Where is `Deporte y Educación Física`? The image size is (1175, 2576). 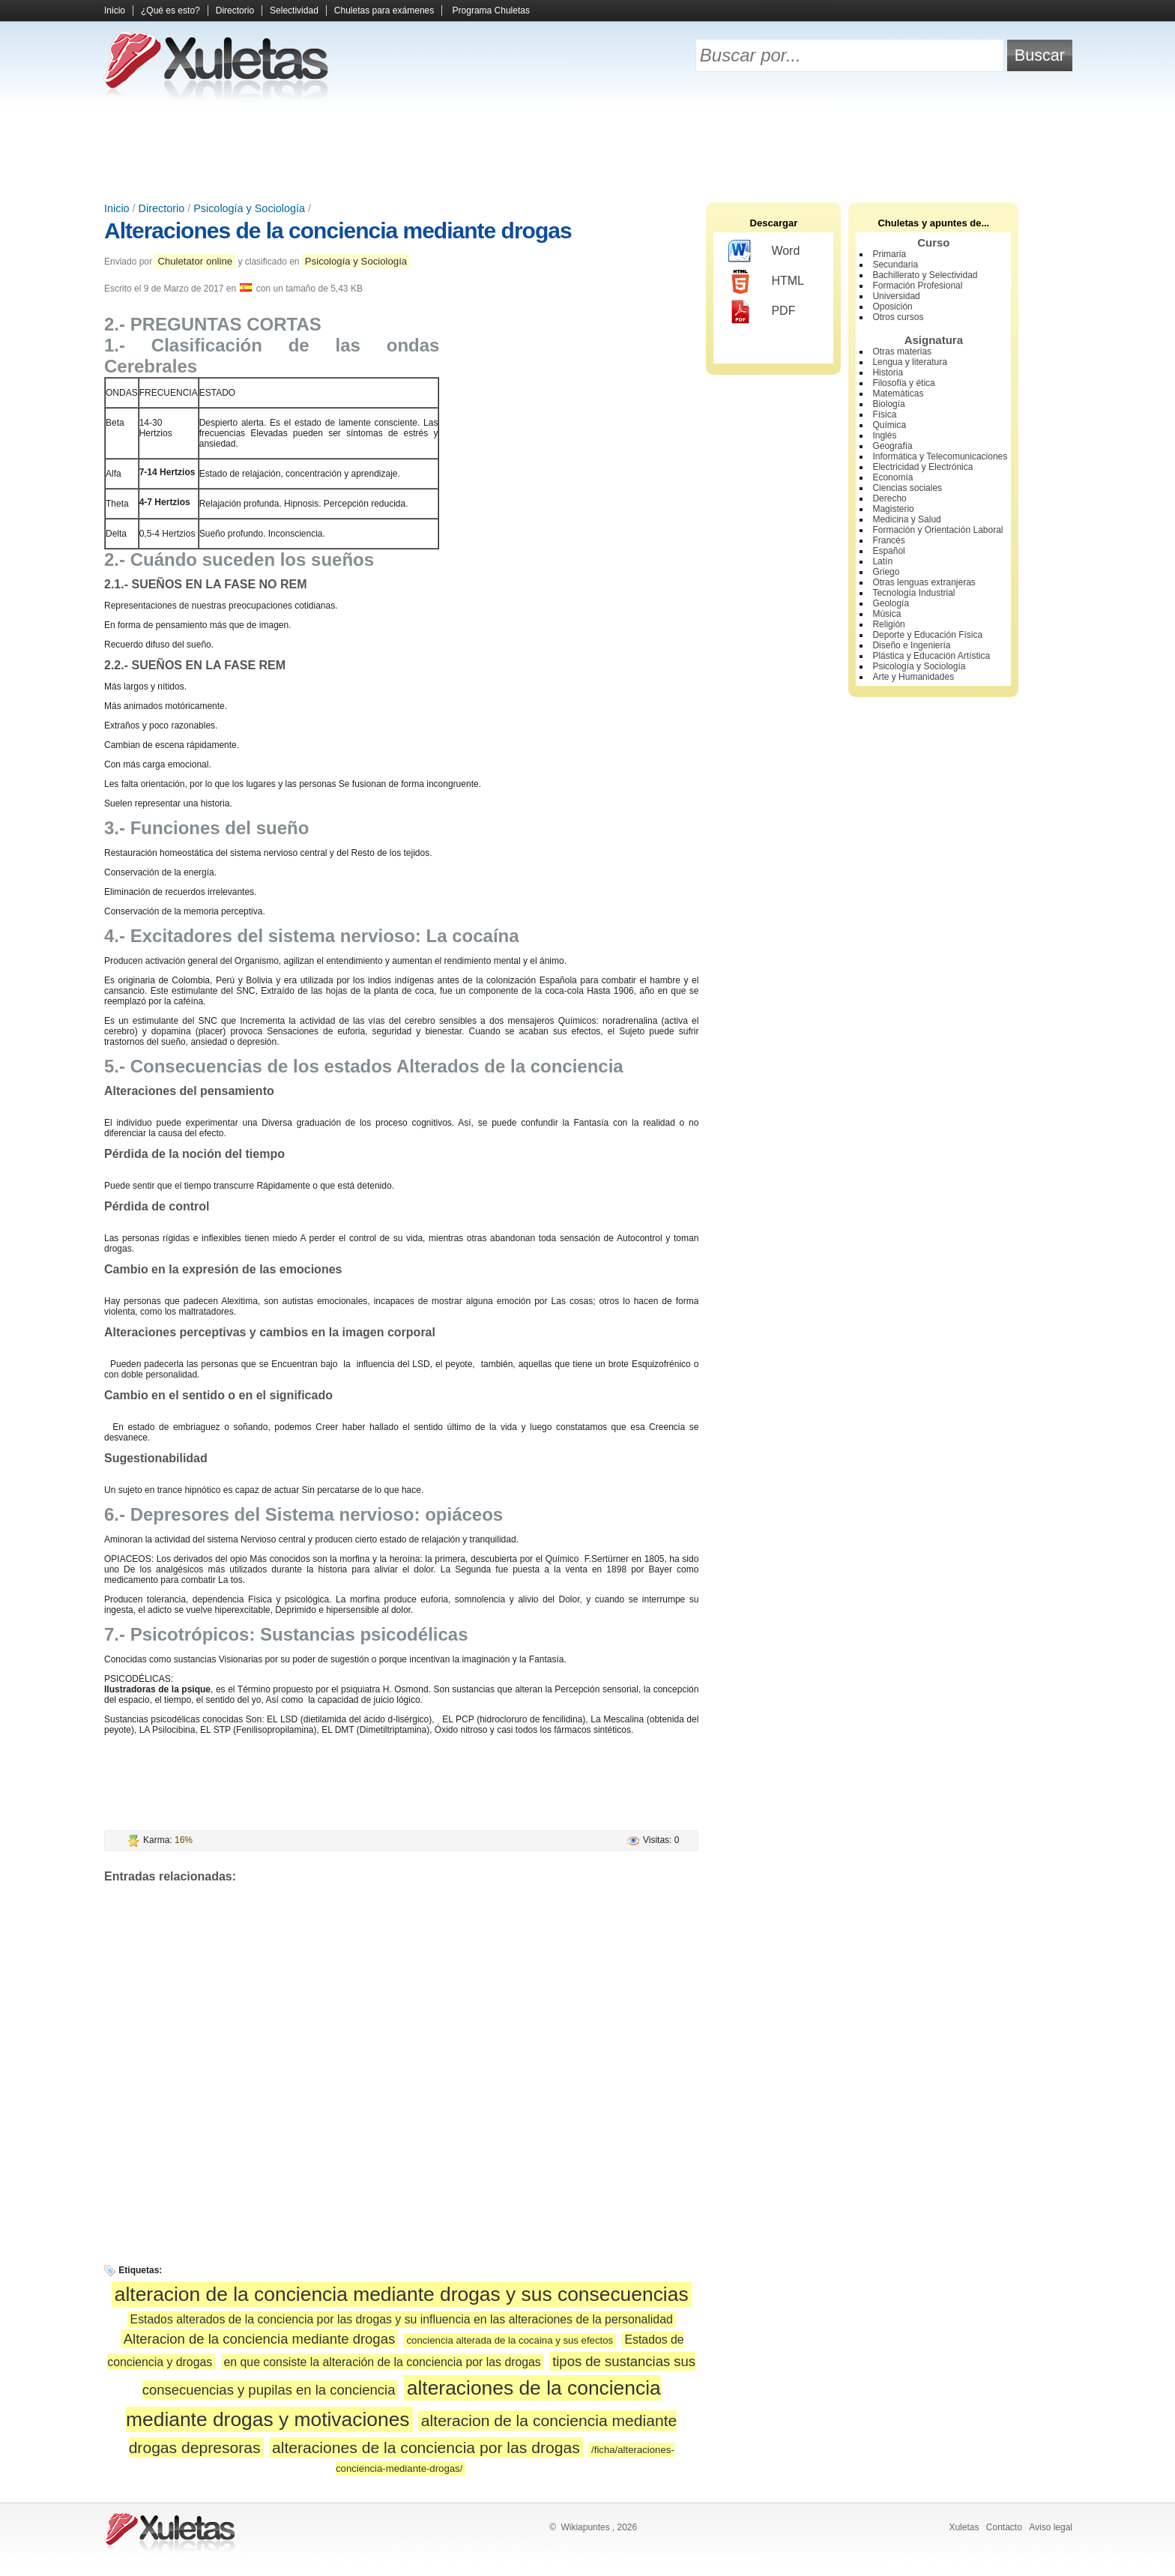
Deporte y Educación Física is located at coordinates (927, 635).